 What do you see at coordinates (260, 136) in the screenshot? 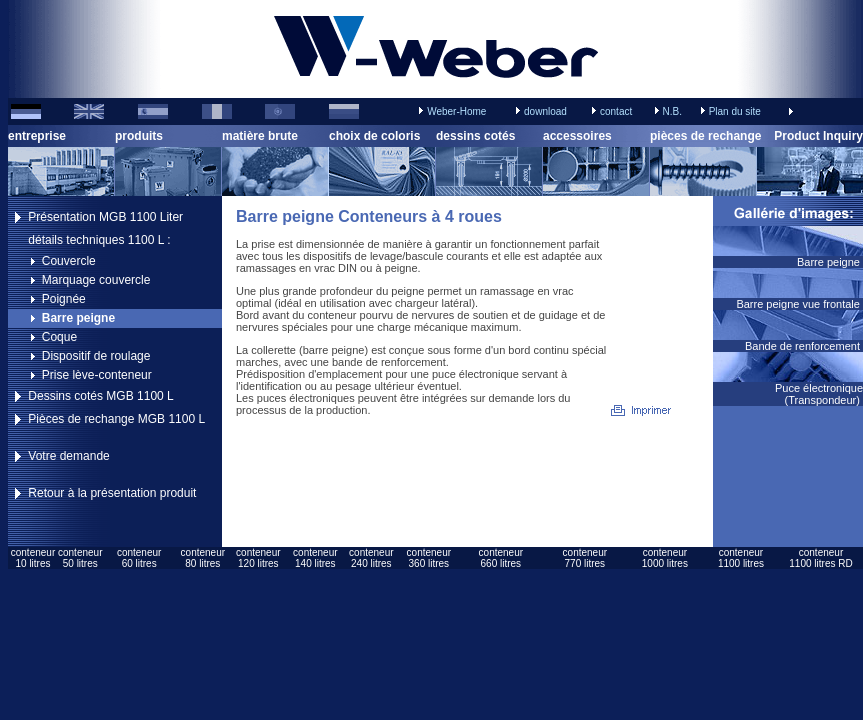
I see `matière brute` at bounding box center [260, 136].